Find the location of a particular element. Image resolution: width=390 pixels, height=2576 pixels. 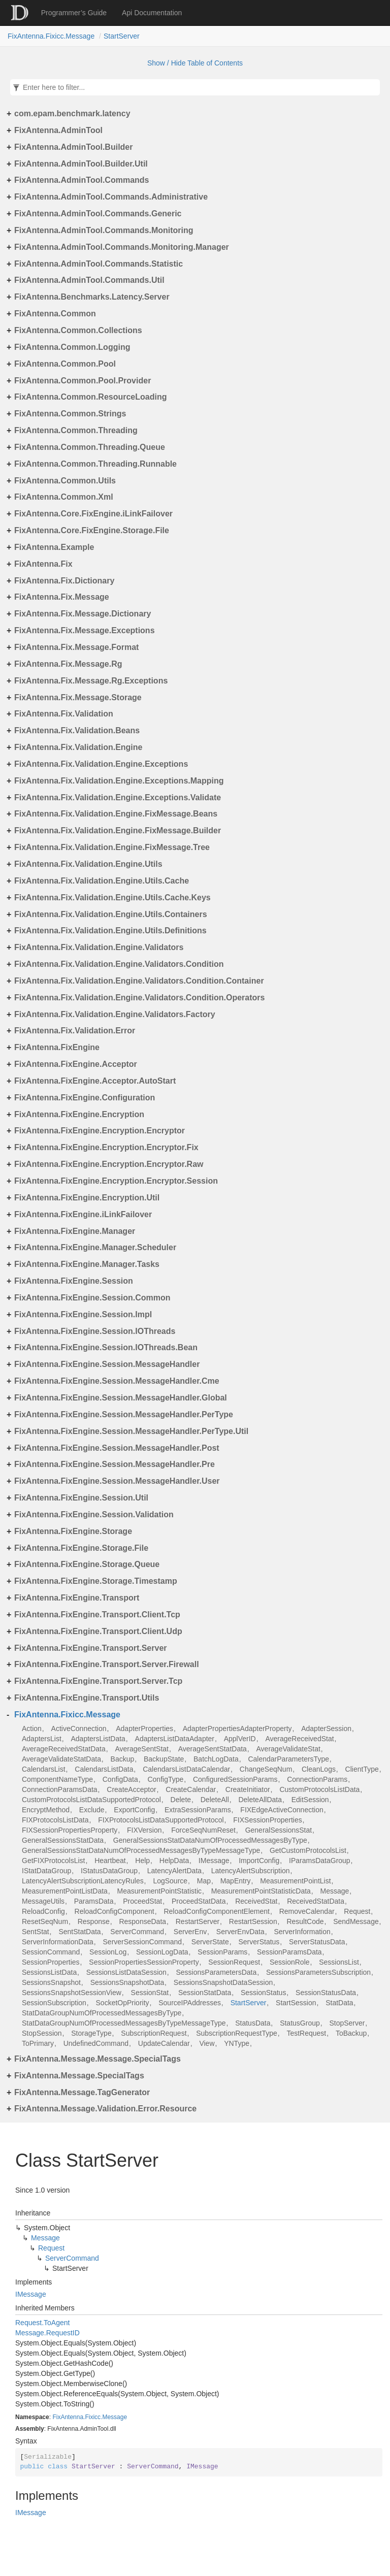

FixAntenna.Fix.Message.Format is located at coordinates (76, 647).